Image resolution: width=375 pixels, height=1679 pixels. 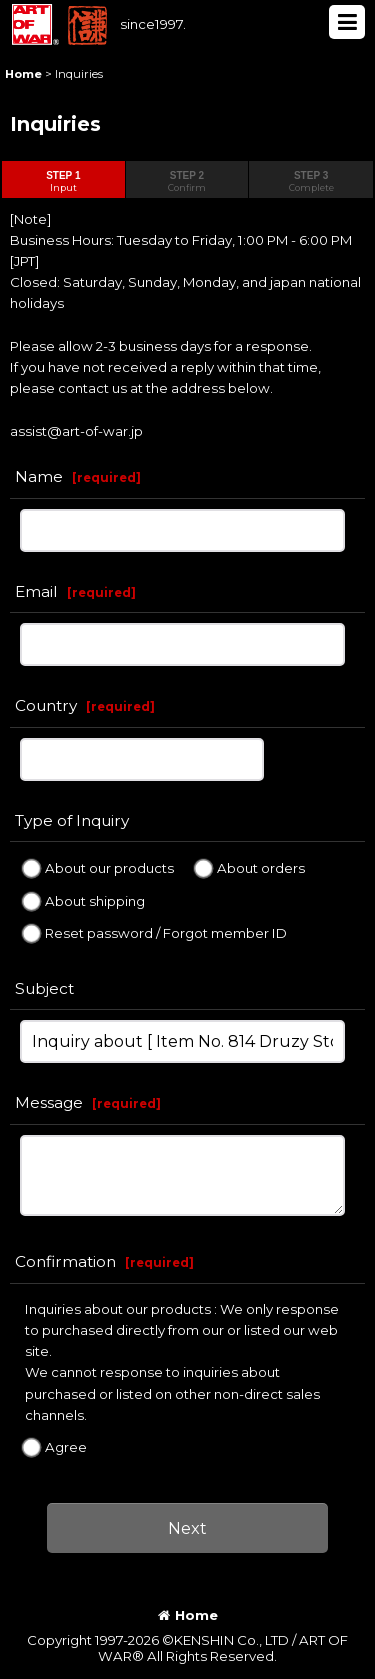 I want to click on Type of Inquiry, so click(x=72, y=820).